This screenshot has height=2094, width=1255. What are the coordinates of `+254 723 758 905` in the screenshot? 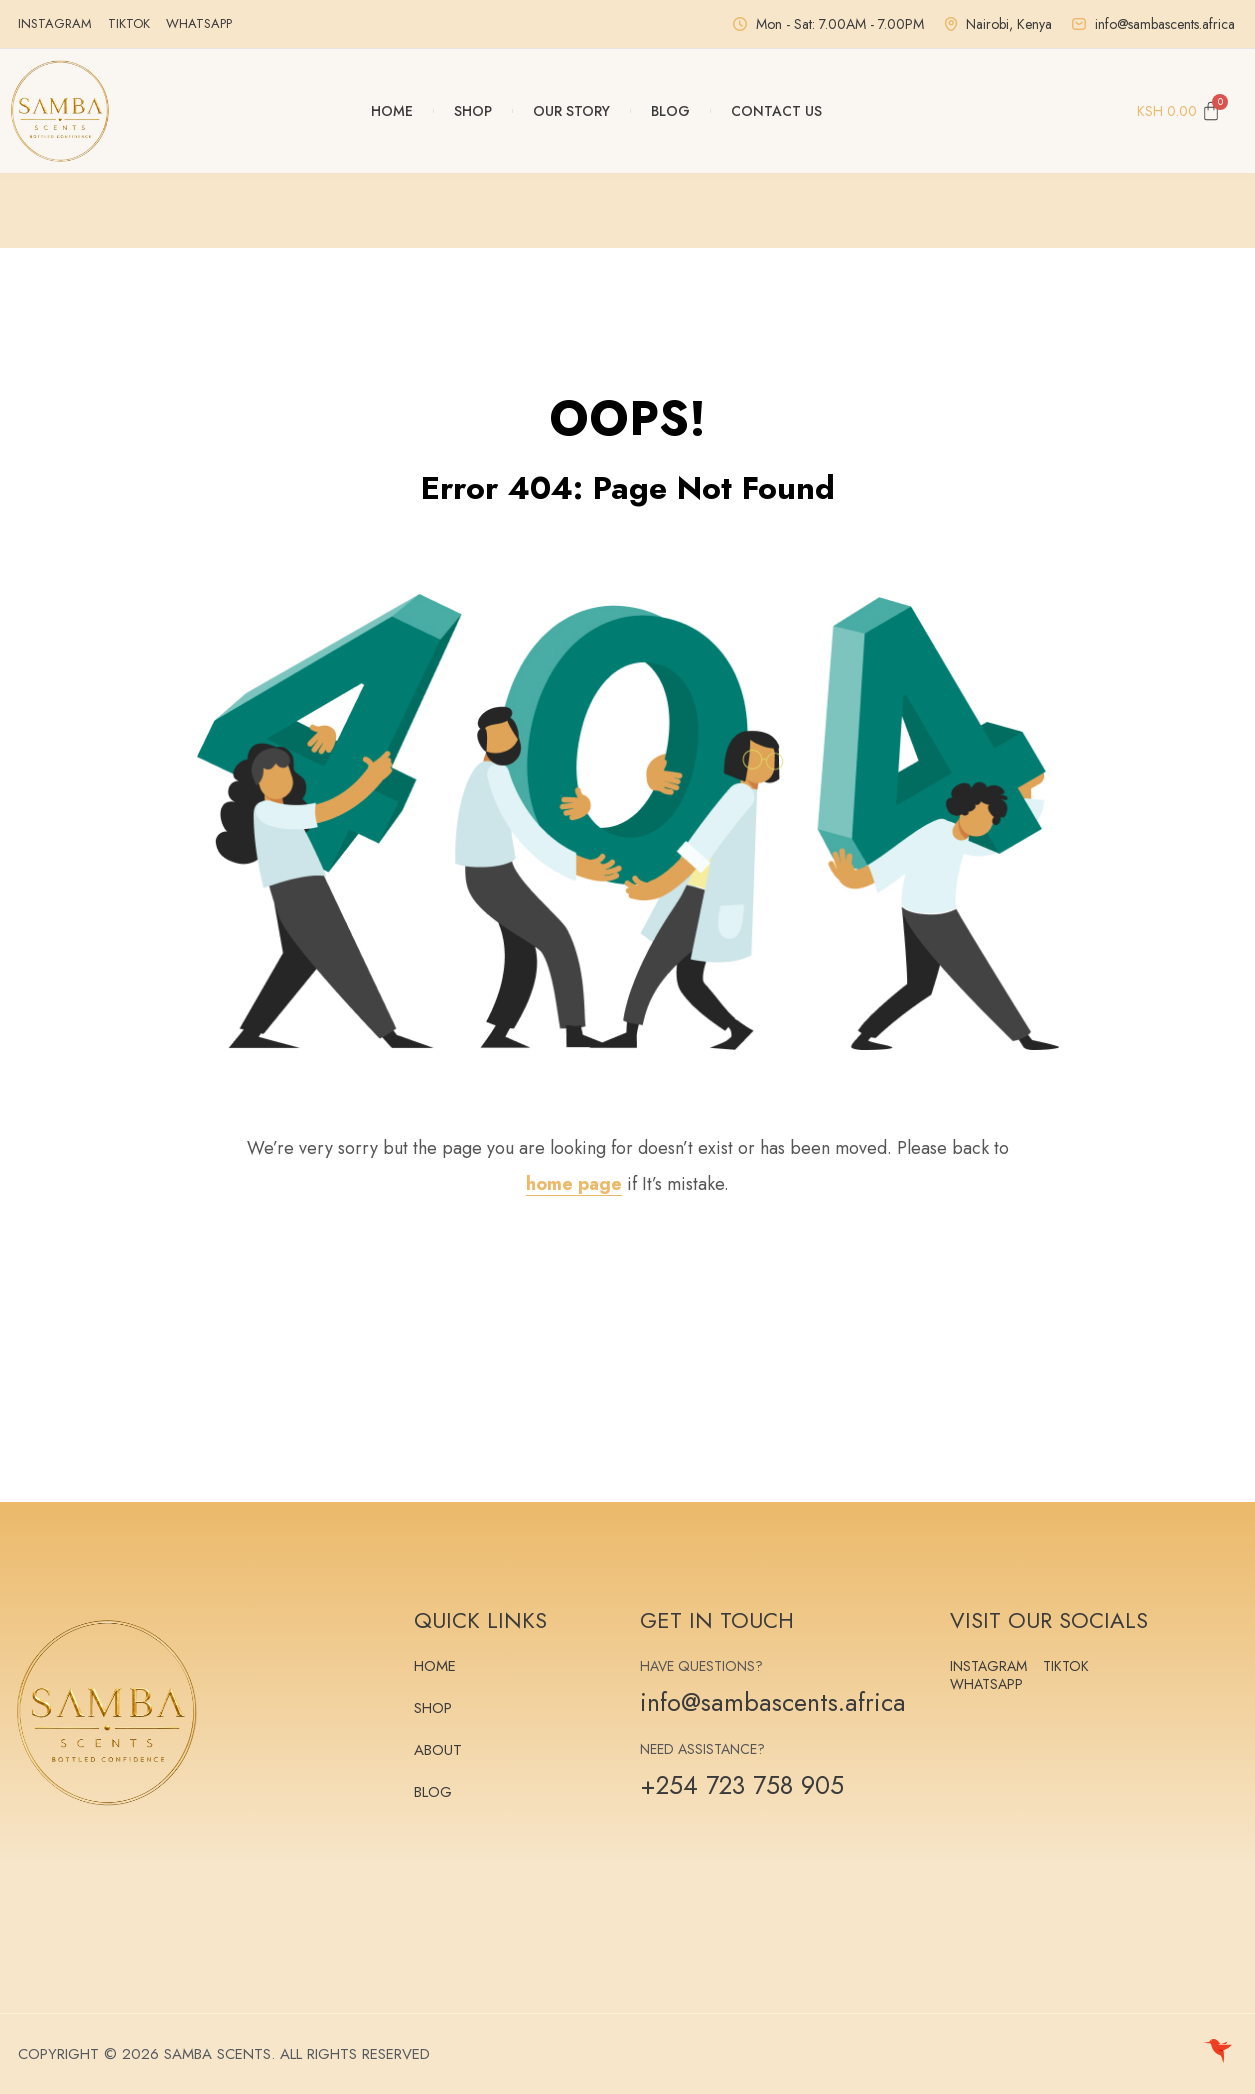 It's located at (742, 1785).